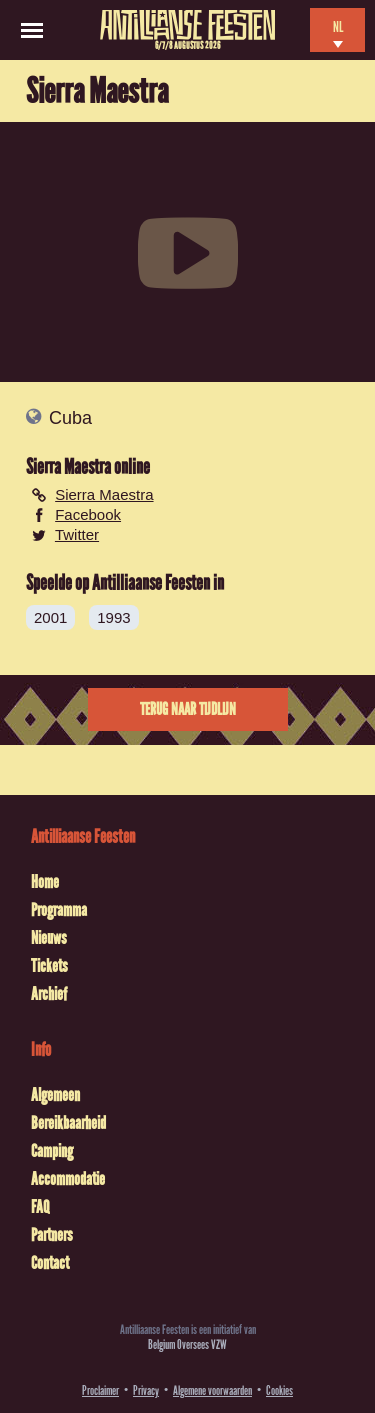  Describe the element at coordinates (49, 966) in the screenshot. I see `Tickets` at that location.